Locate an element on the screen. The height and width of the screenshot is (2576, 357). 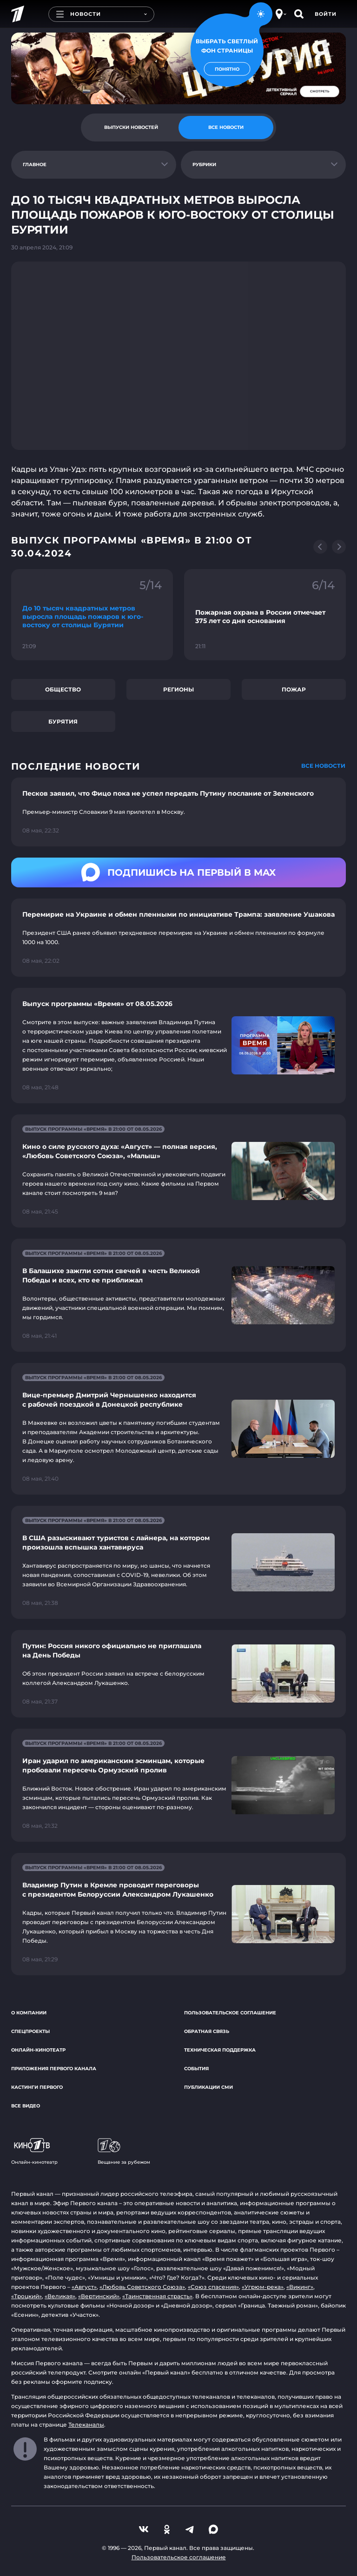
«Любовь Советского Союза» is located at coordinates (142, 2286).